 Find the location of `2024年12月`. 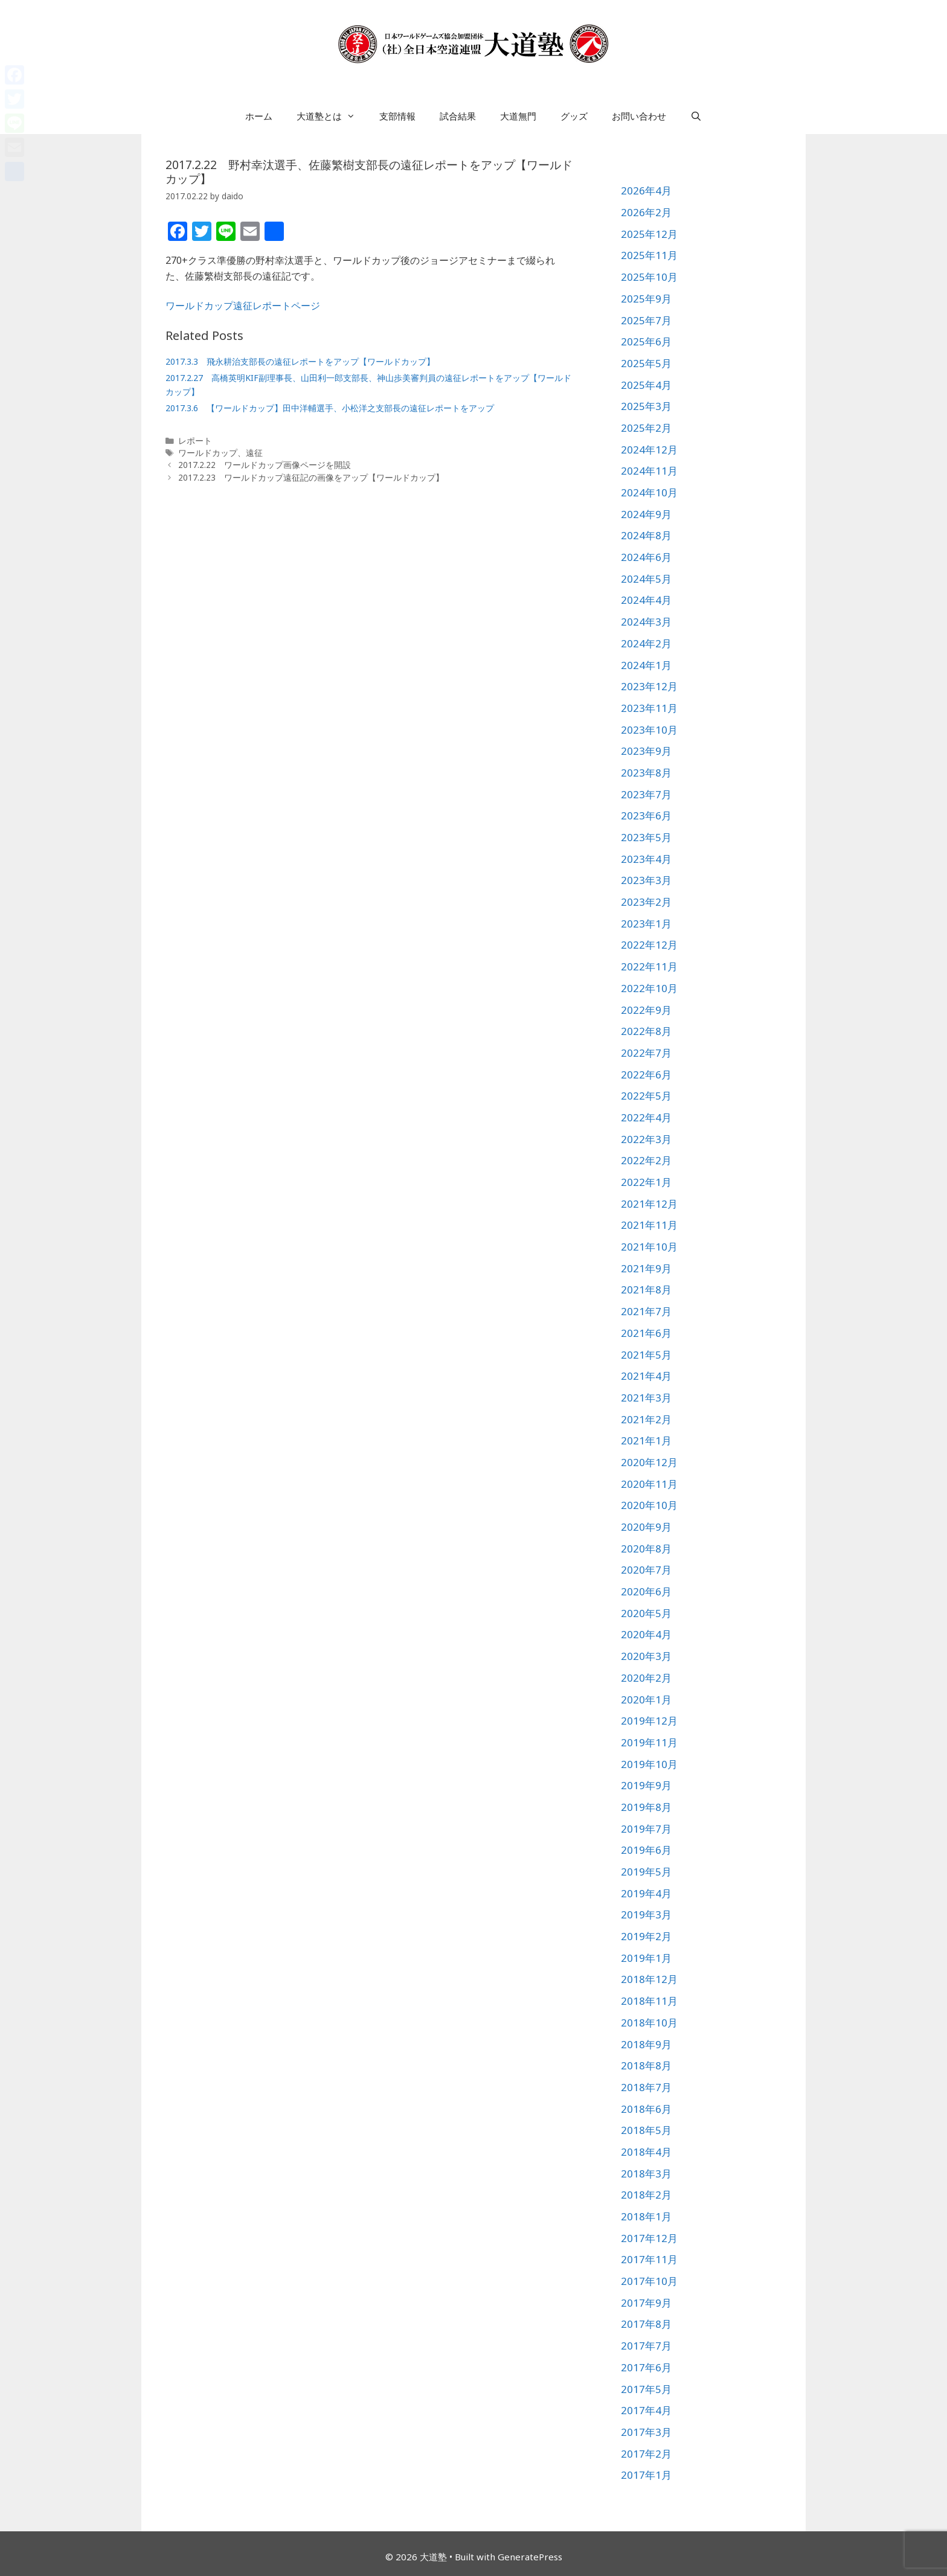

2024年12月 is located at coordinates (649, 450).